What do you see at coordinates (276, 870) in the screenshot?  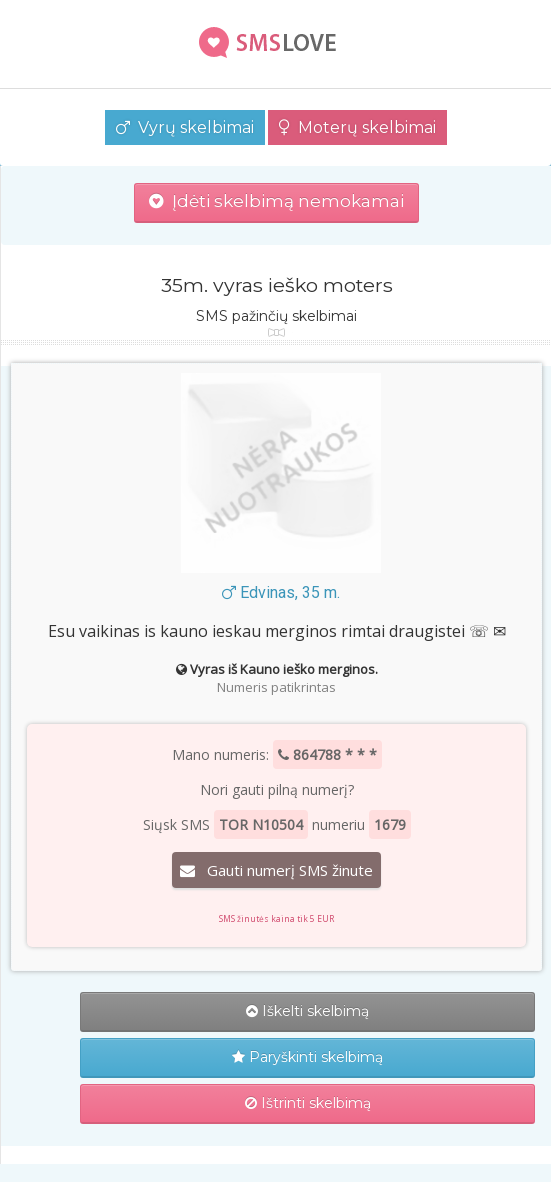 I see `Gauti numerį SMS žinute` at bounding box center [276, 870].